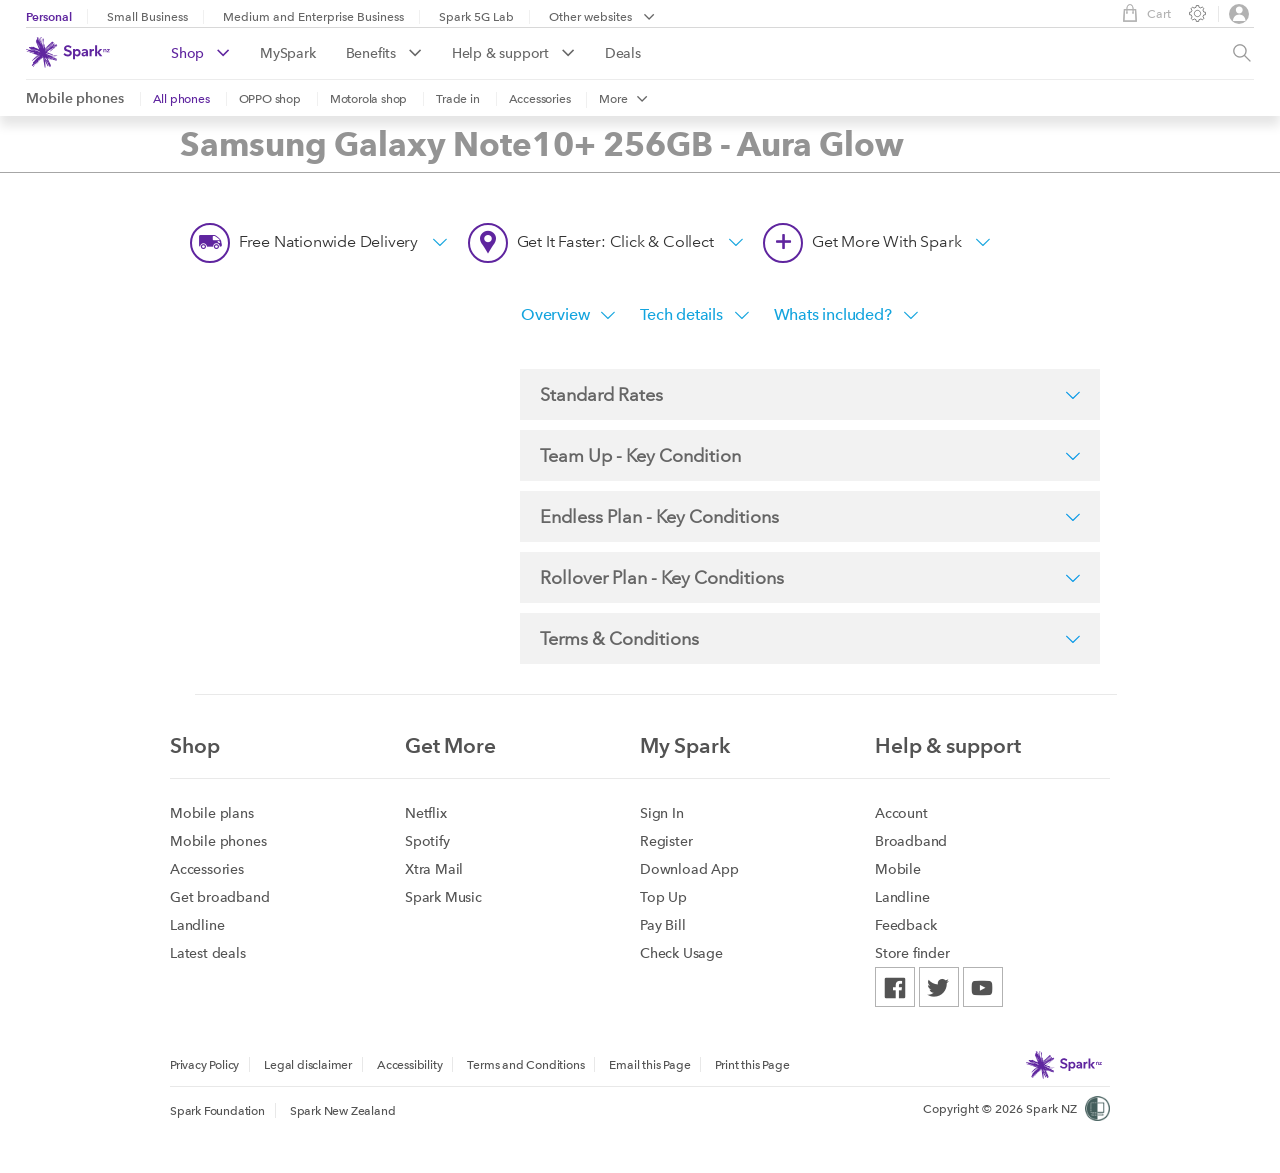  Describe the element at coordinates (443, 897) in the screenshot. I see `Spark Music` at that location.